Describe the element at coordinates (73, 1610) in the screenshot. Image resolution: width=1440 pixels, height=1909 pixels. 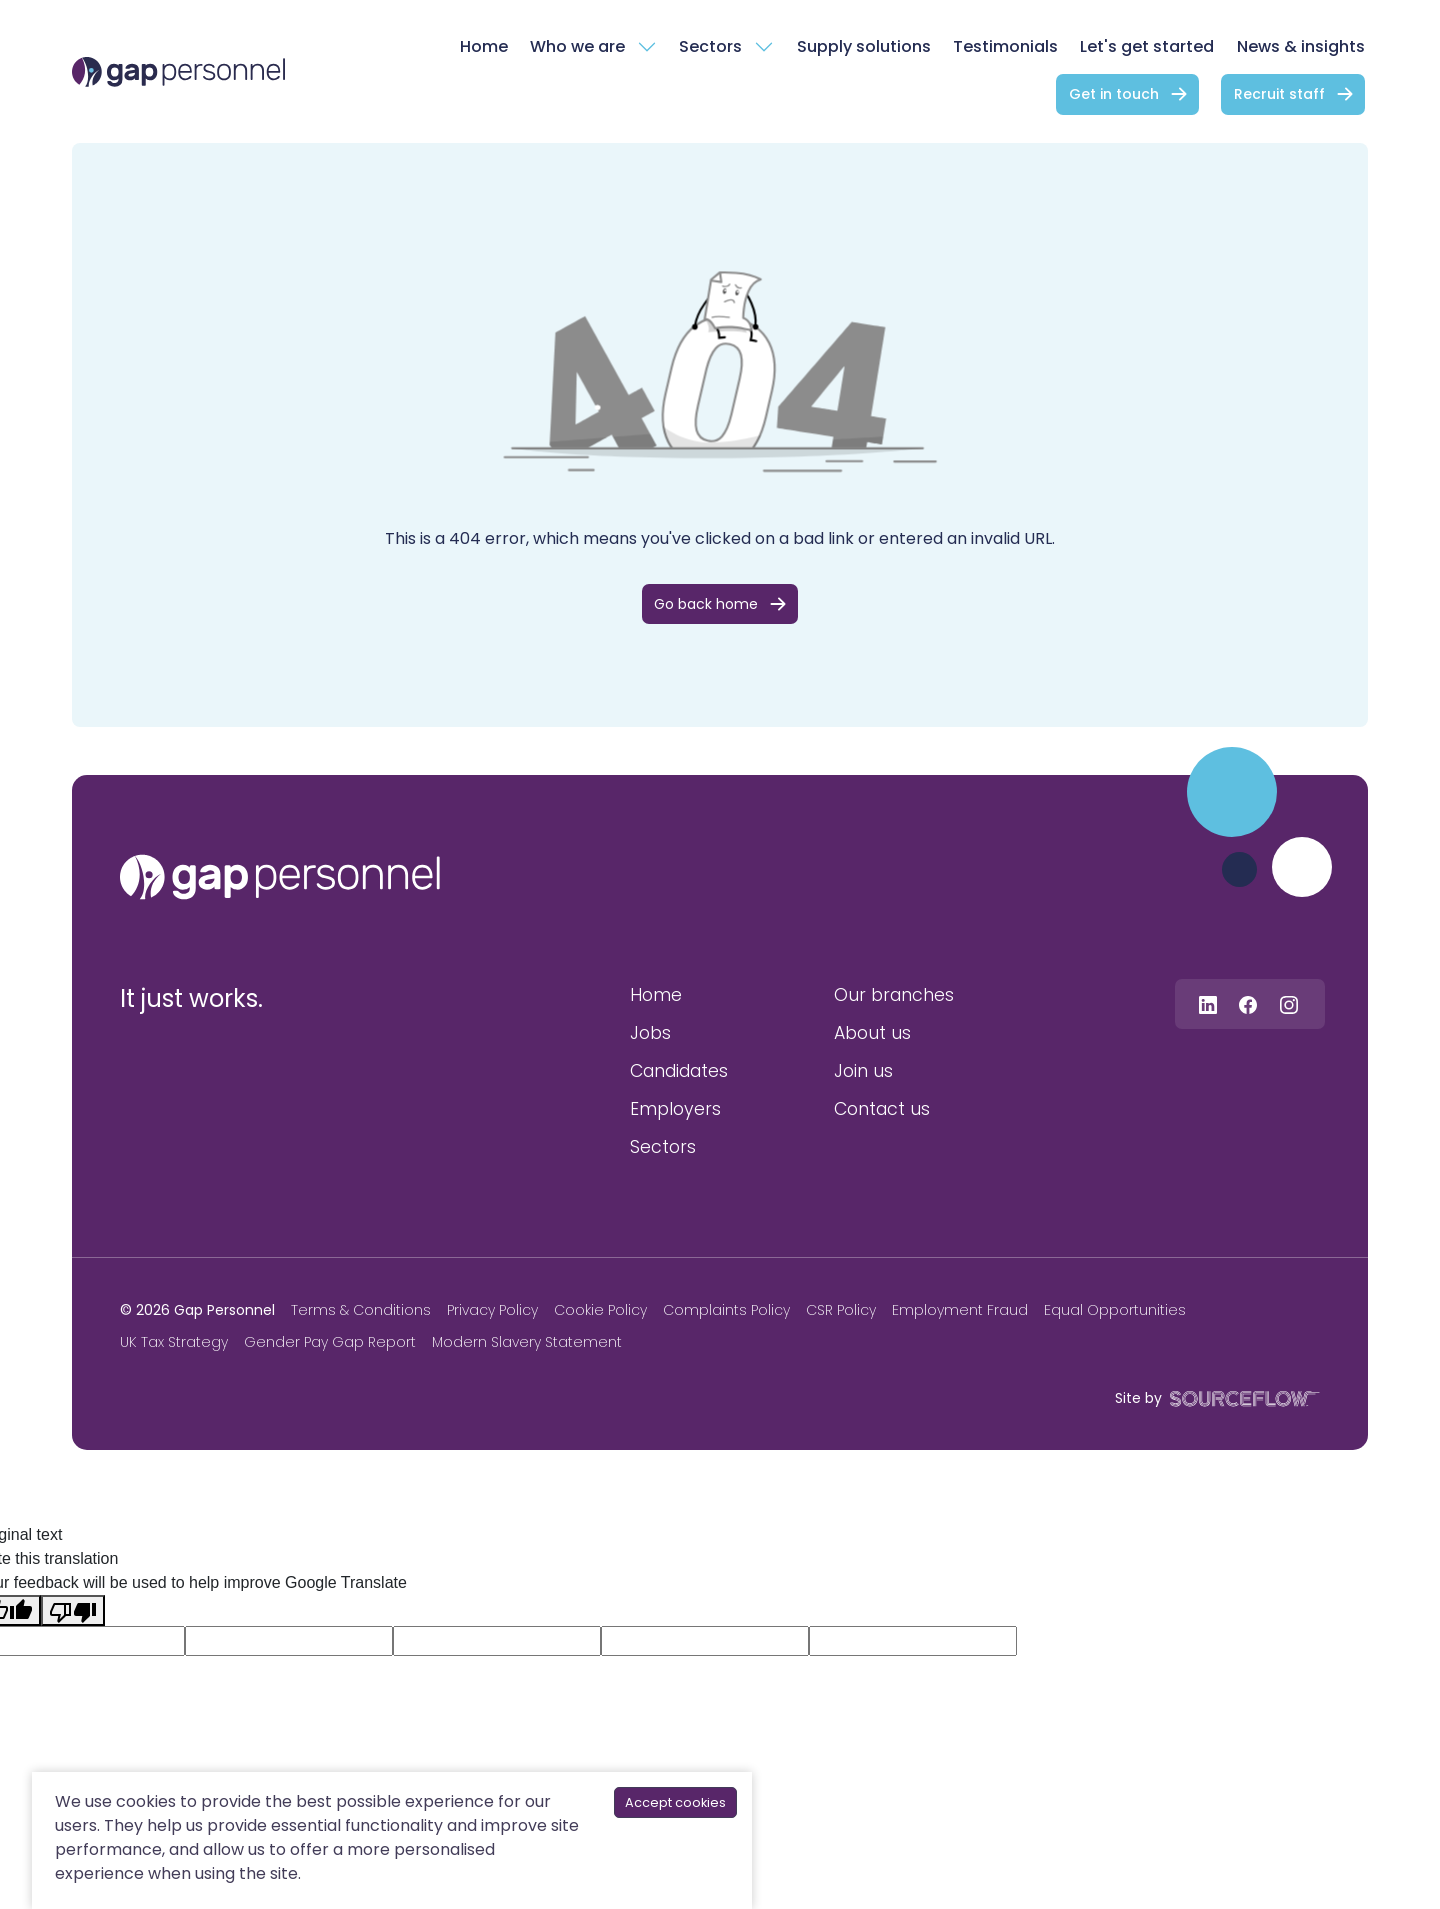
I see `[Poor translation]` at that location.